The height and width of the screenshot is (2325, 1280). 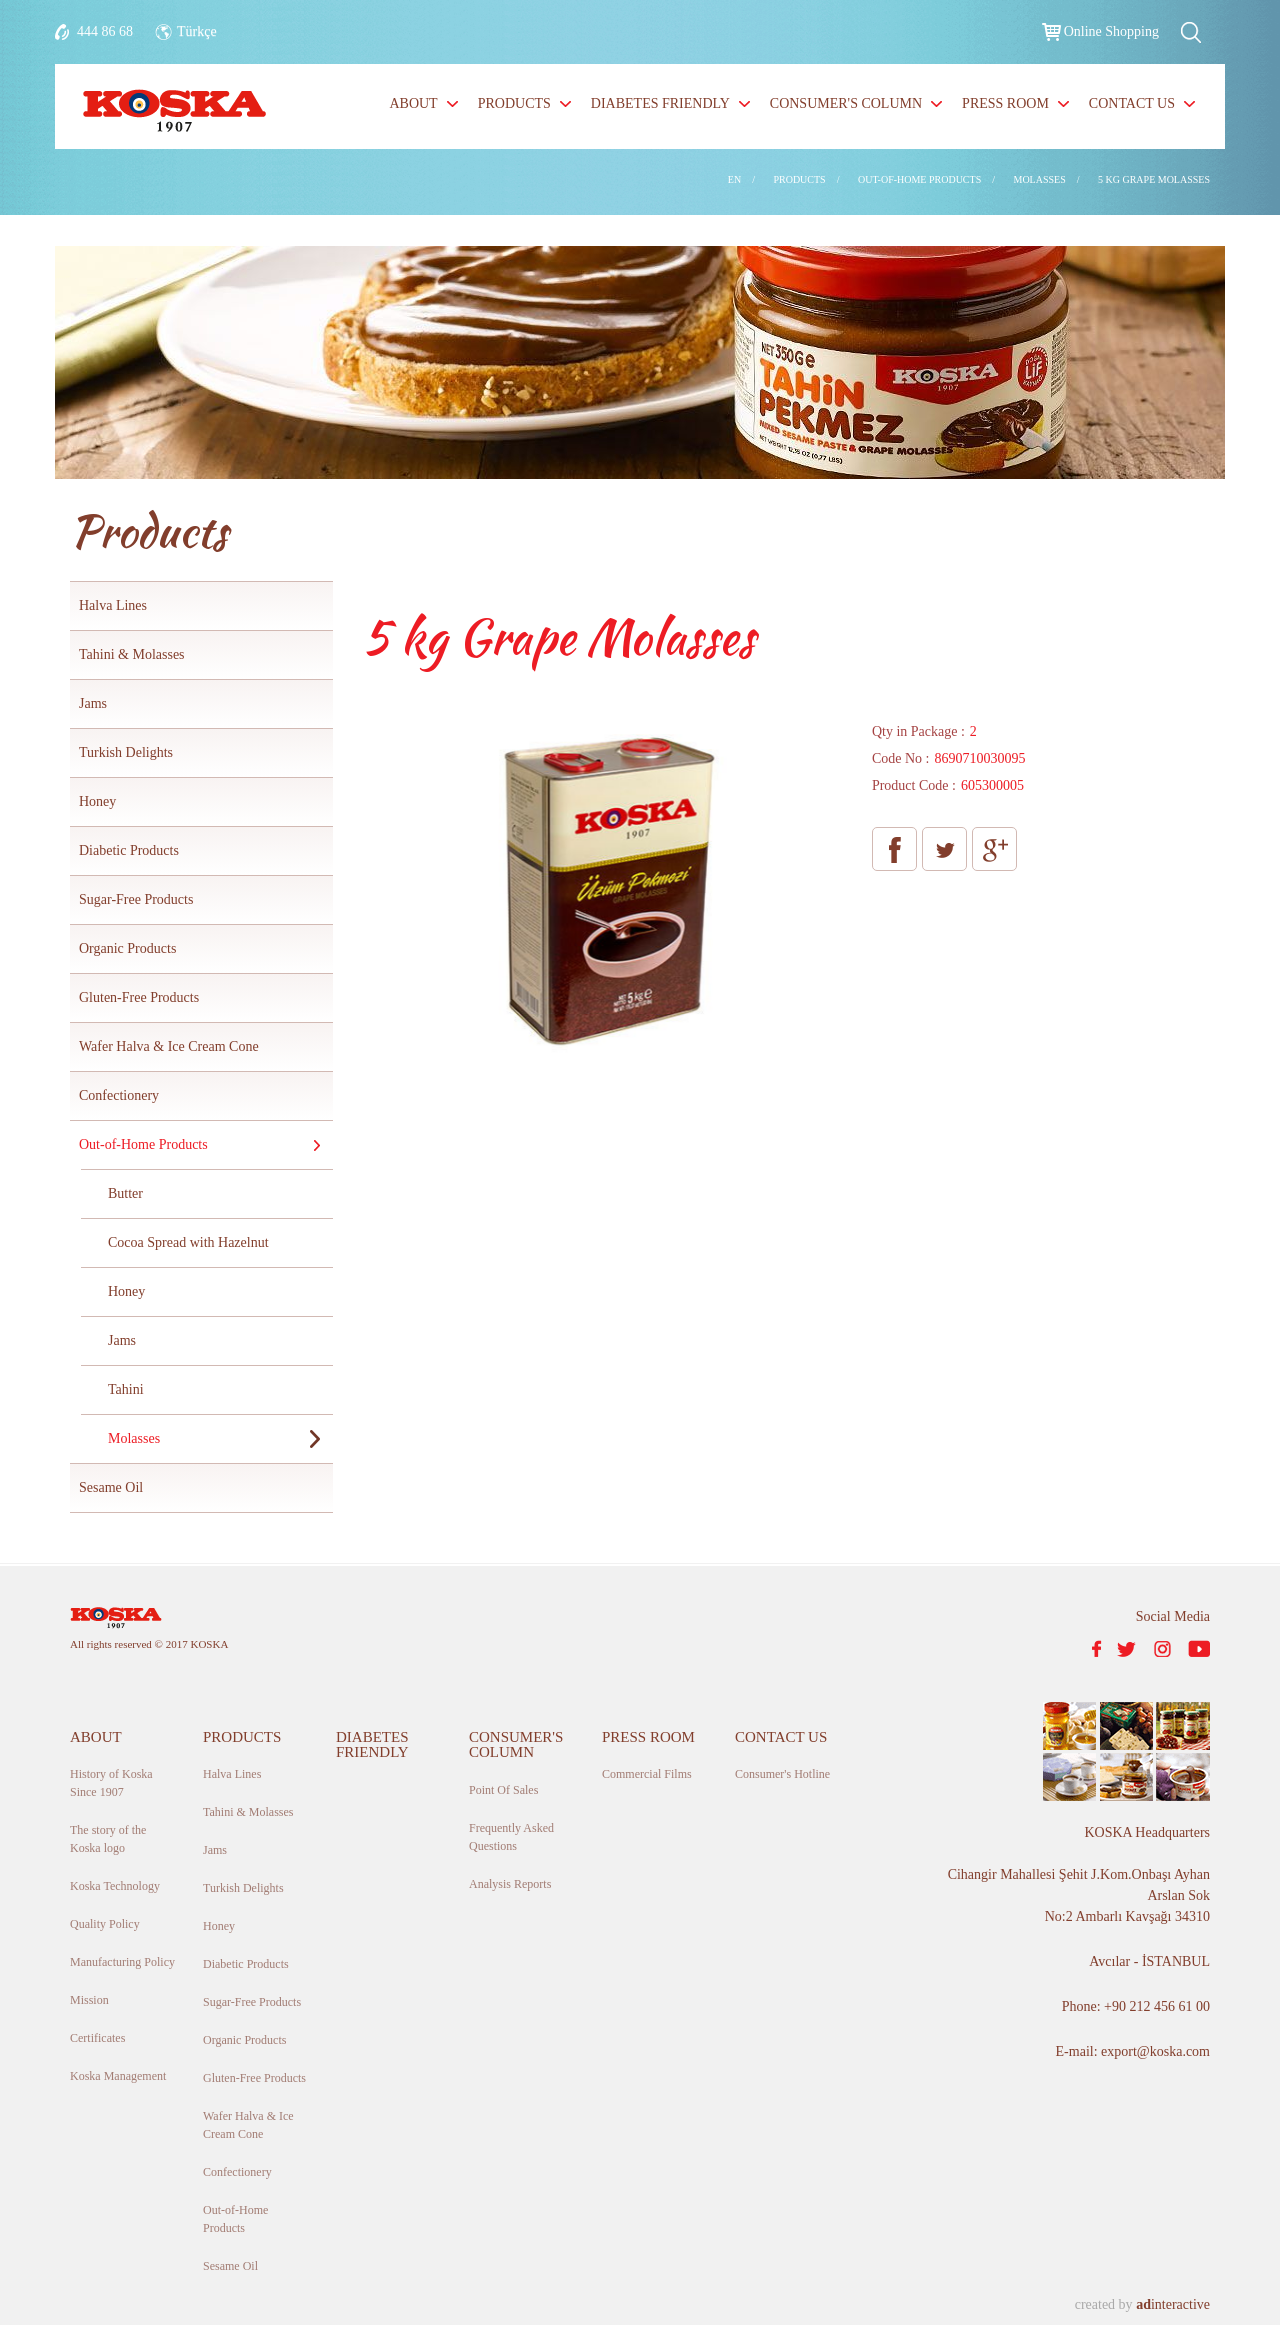 What do you see at coordinates (89, 2000) in the screenshot?
I see `Mission` at bounding box center [89, 2000].